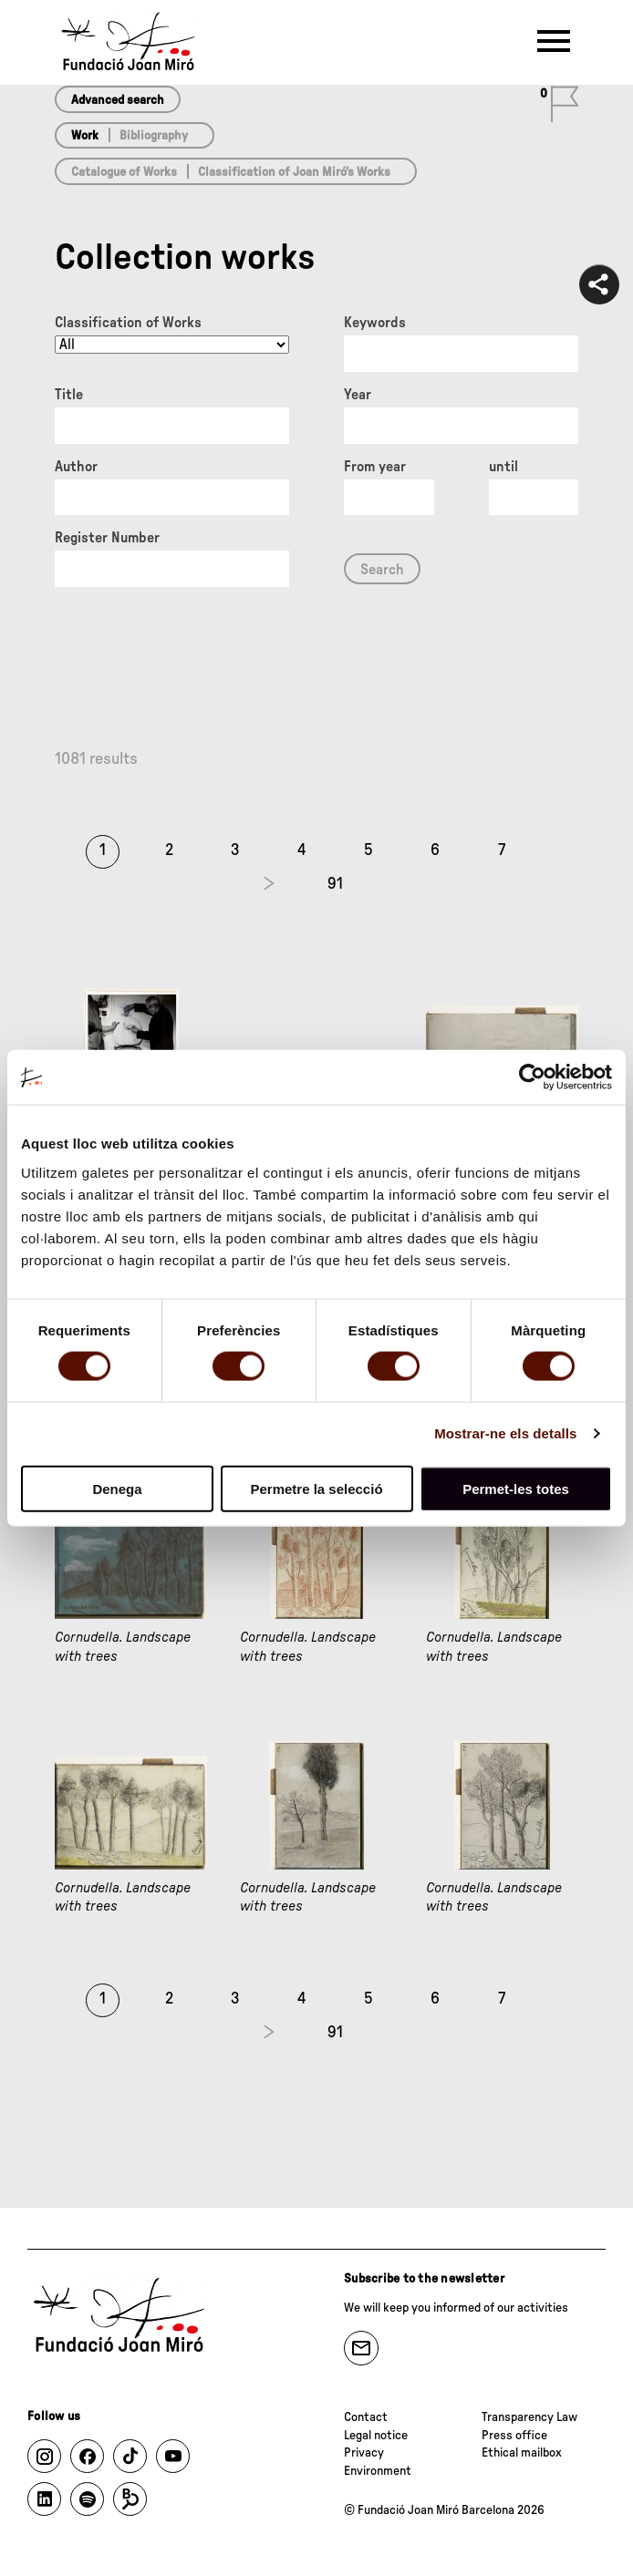 Image resolution: width=633 pixels, height=2576 pixels. What do you see at coordinates (153, 135) in the screenshot?
I see `Bibliography` at bounding box center [153, 135].